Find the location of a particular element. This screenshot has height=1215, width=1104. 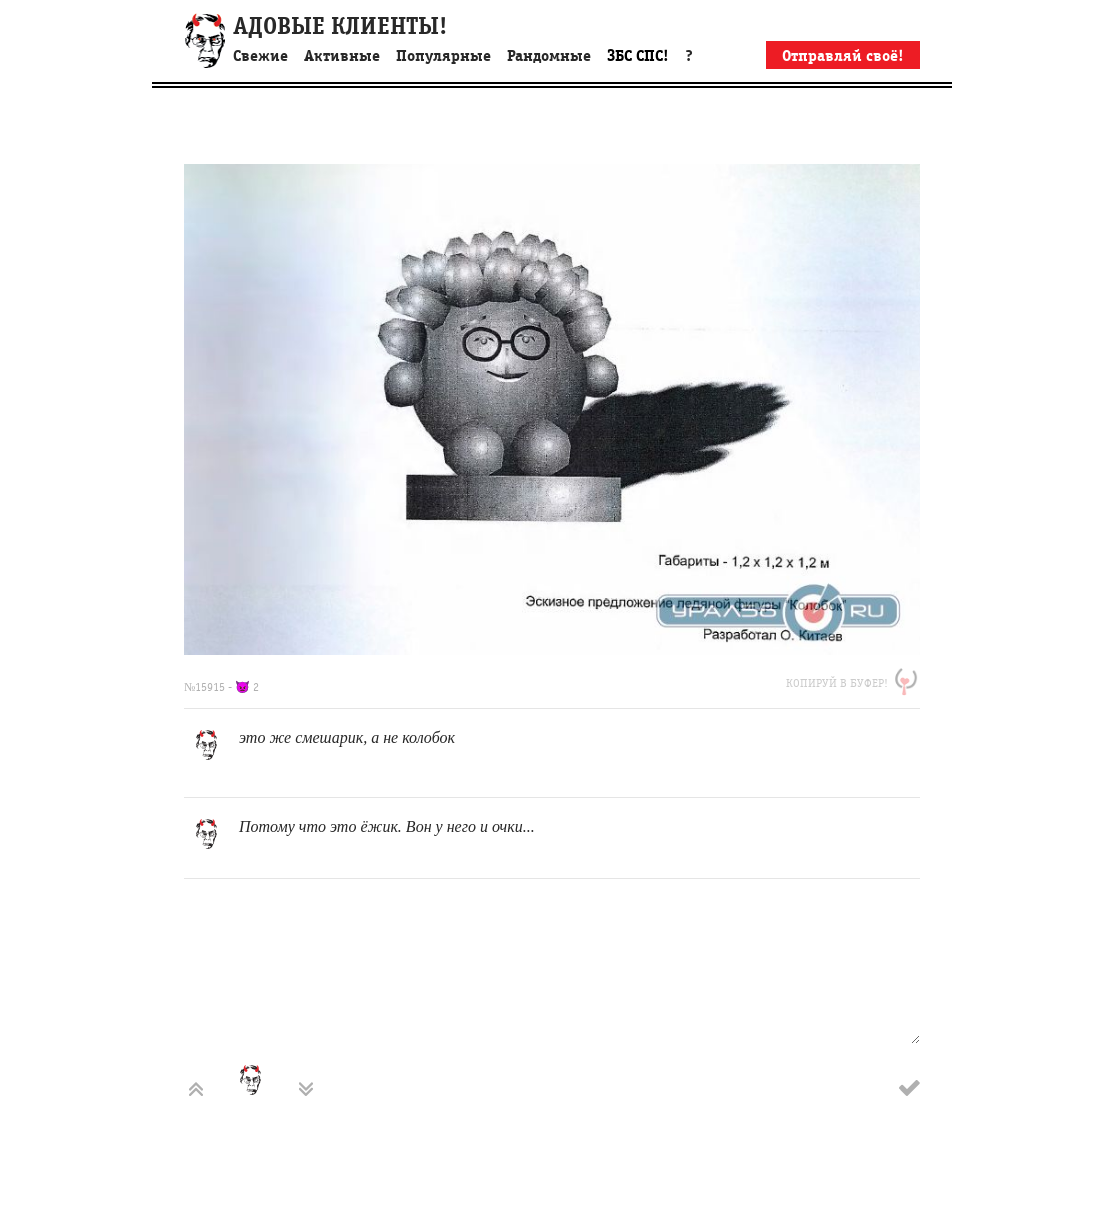

Свежие is located at coordinates (260, 56).